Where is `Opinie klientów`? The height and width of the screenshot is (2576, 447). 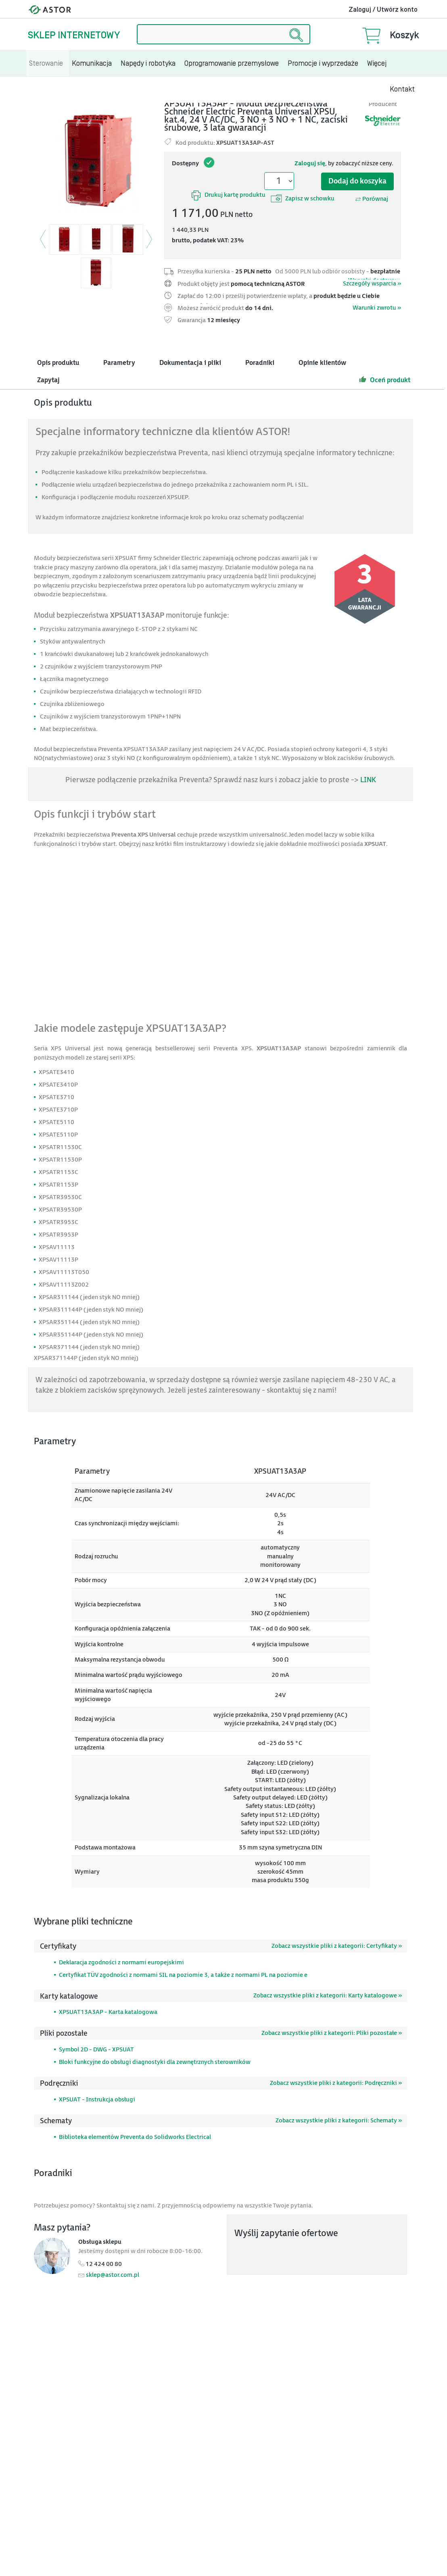
Opinie klientów is located at coordinates (322, 363).